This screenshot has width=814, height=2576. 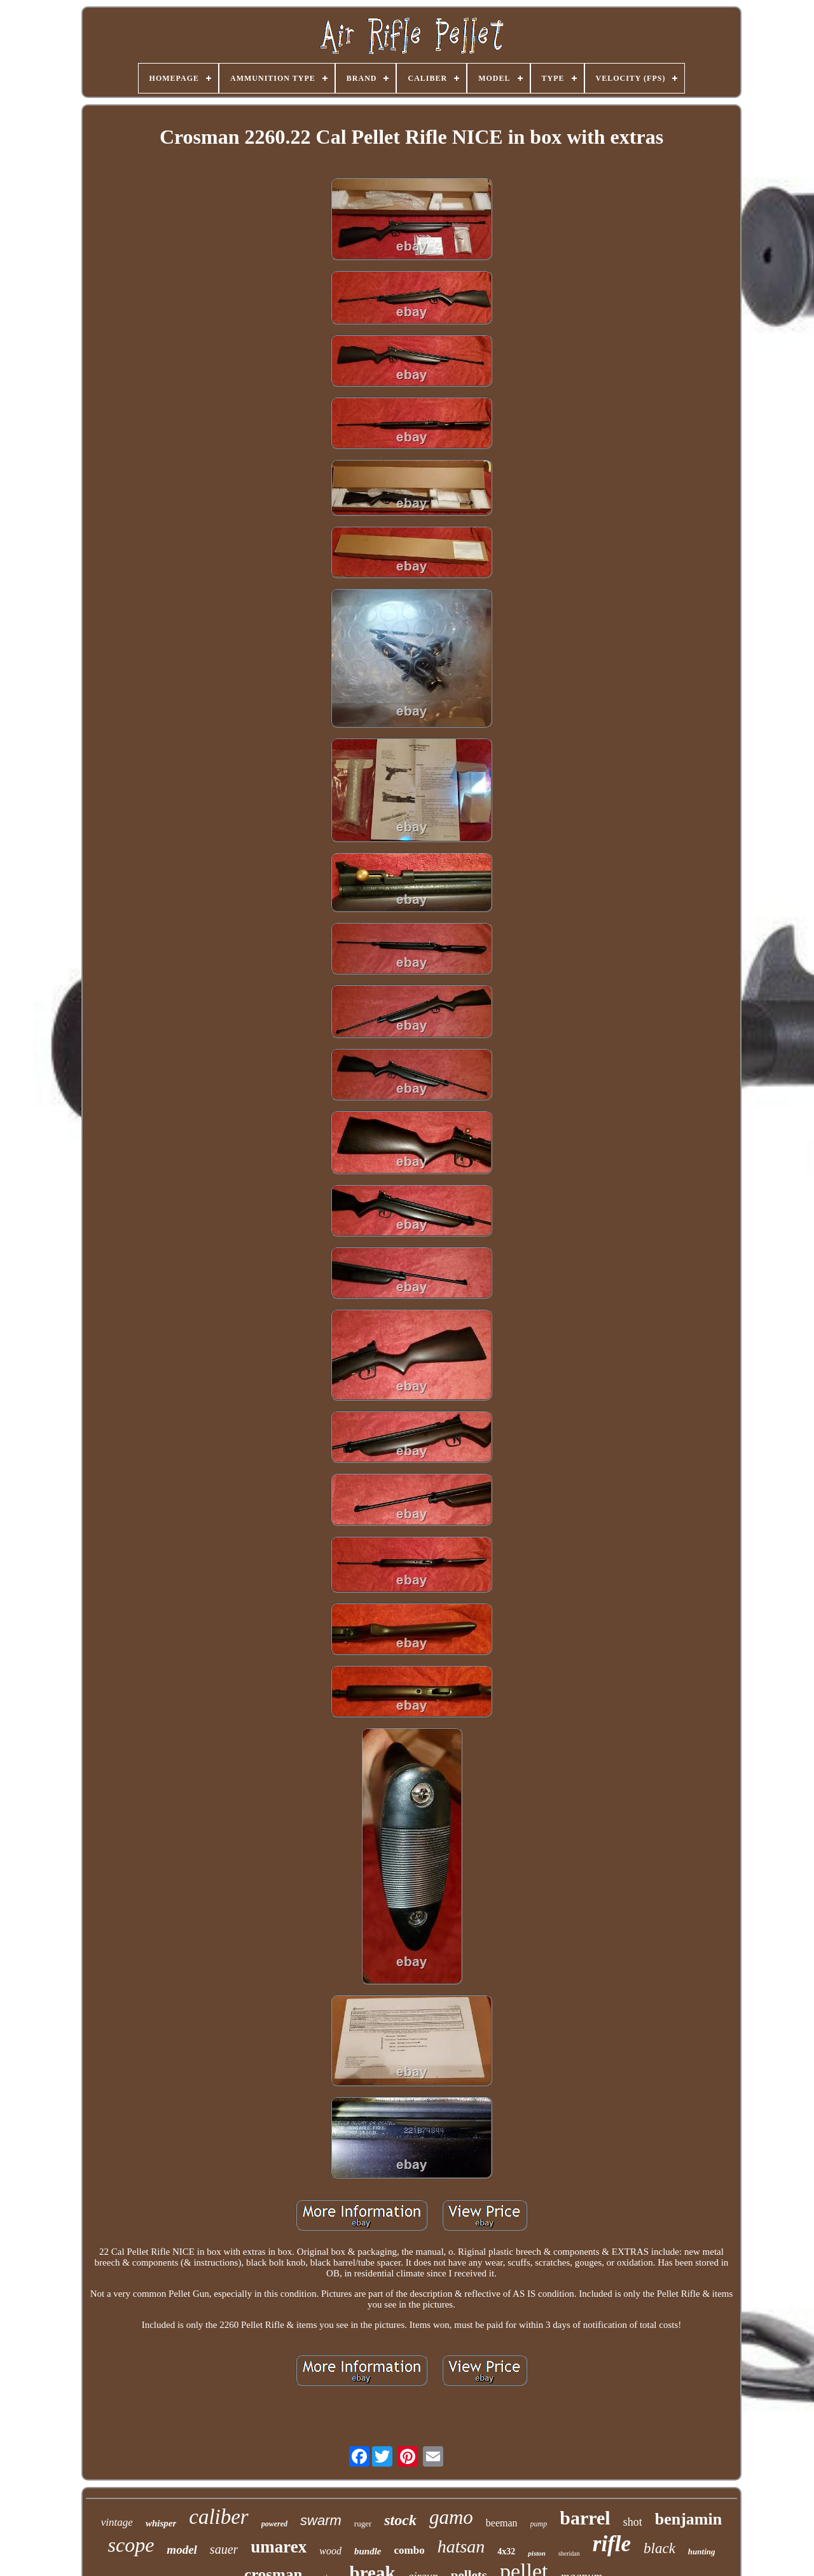 What do you see at coordinates (218, 2516) in the screenshot?
I see `caliber` at bounding box center [218, 2516].